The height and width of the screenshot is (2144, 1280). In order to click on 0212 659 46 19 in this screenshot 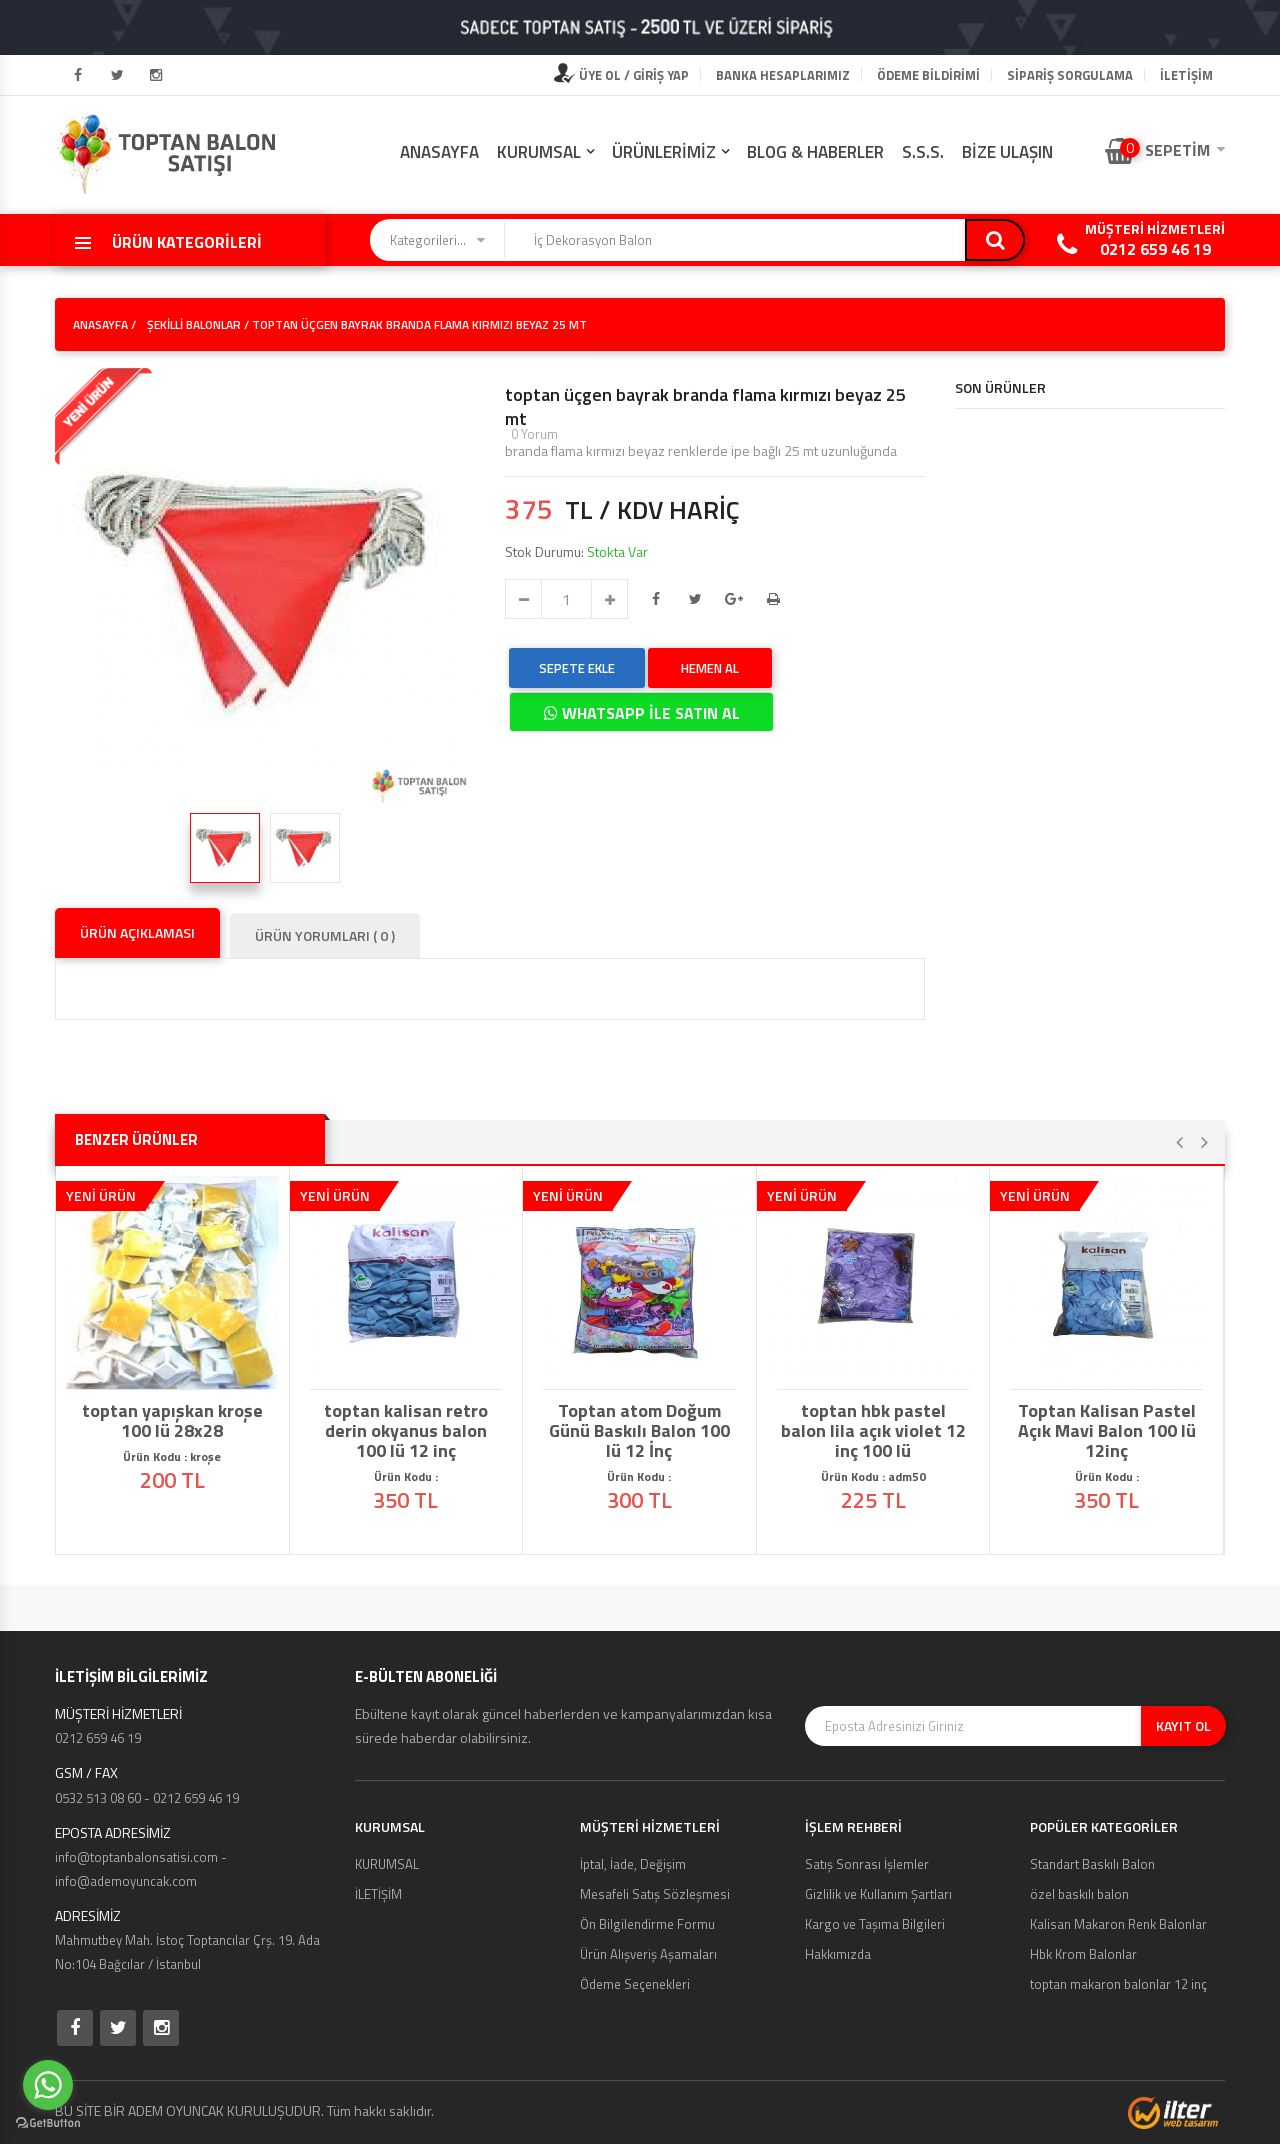, I will do `click(1155, 249)`.